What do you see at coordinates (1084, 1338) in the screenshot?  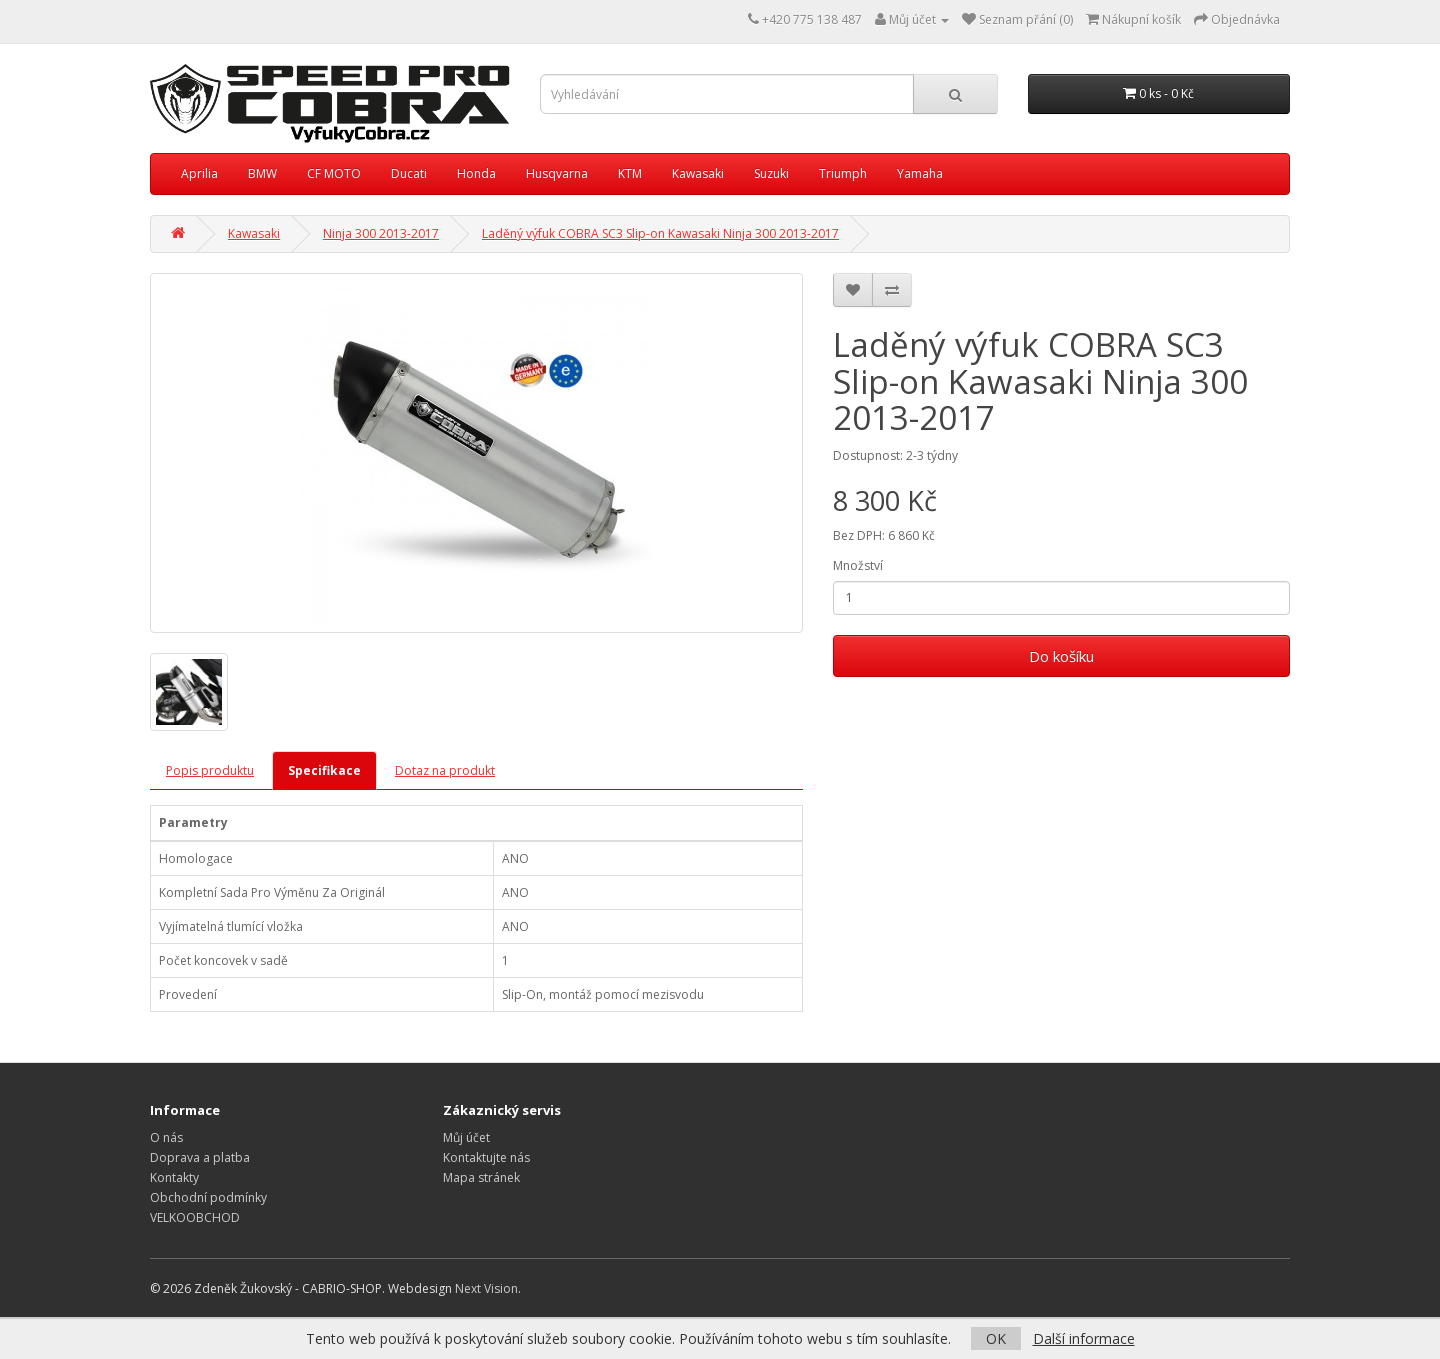 I see `Další informace` at bounding box center [1084, 1338].